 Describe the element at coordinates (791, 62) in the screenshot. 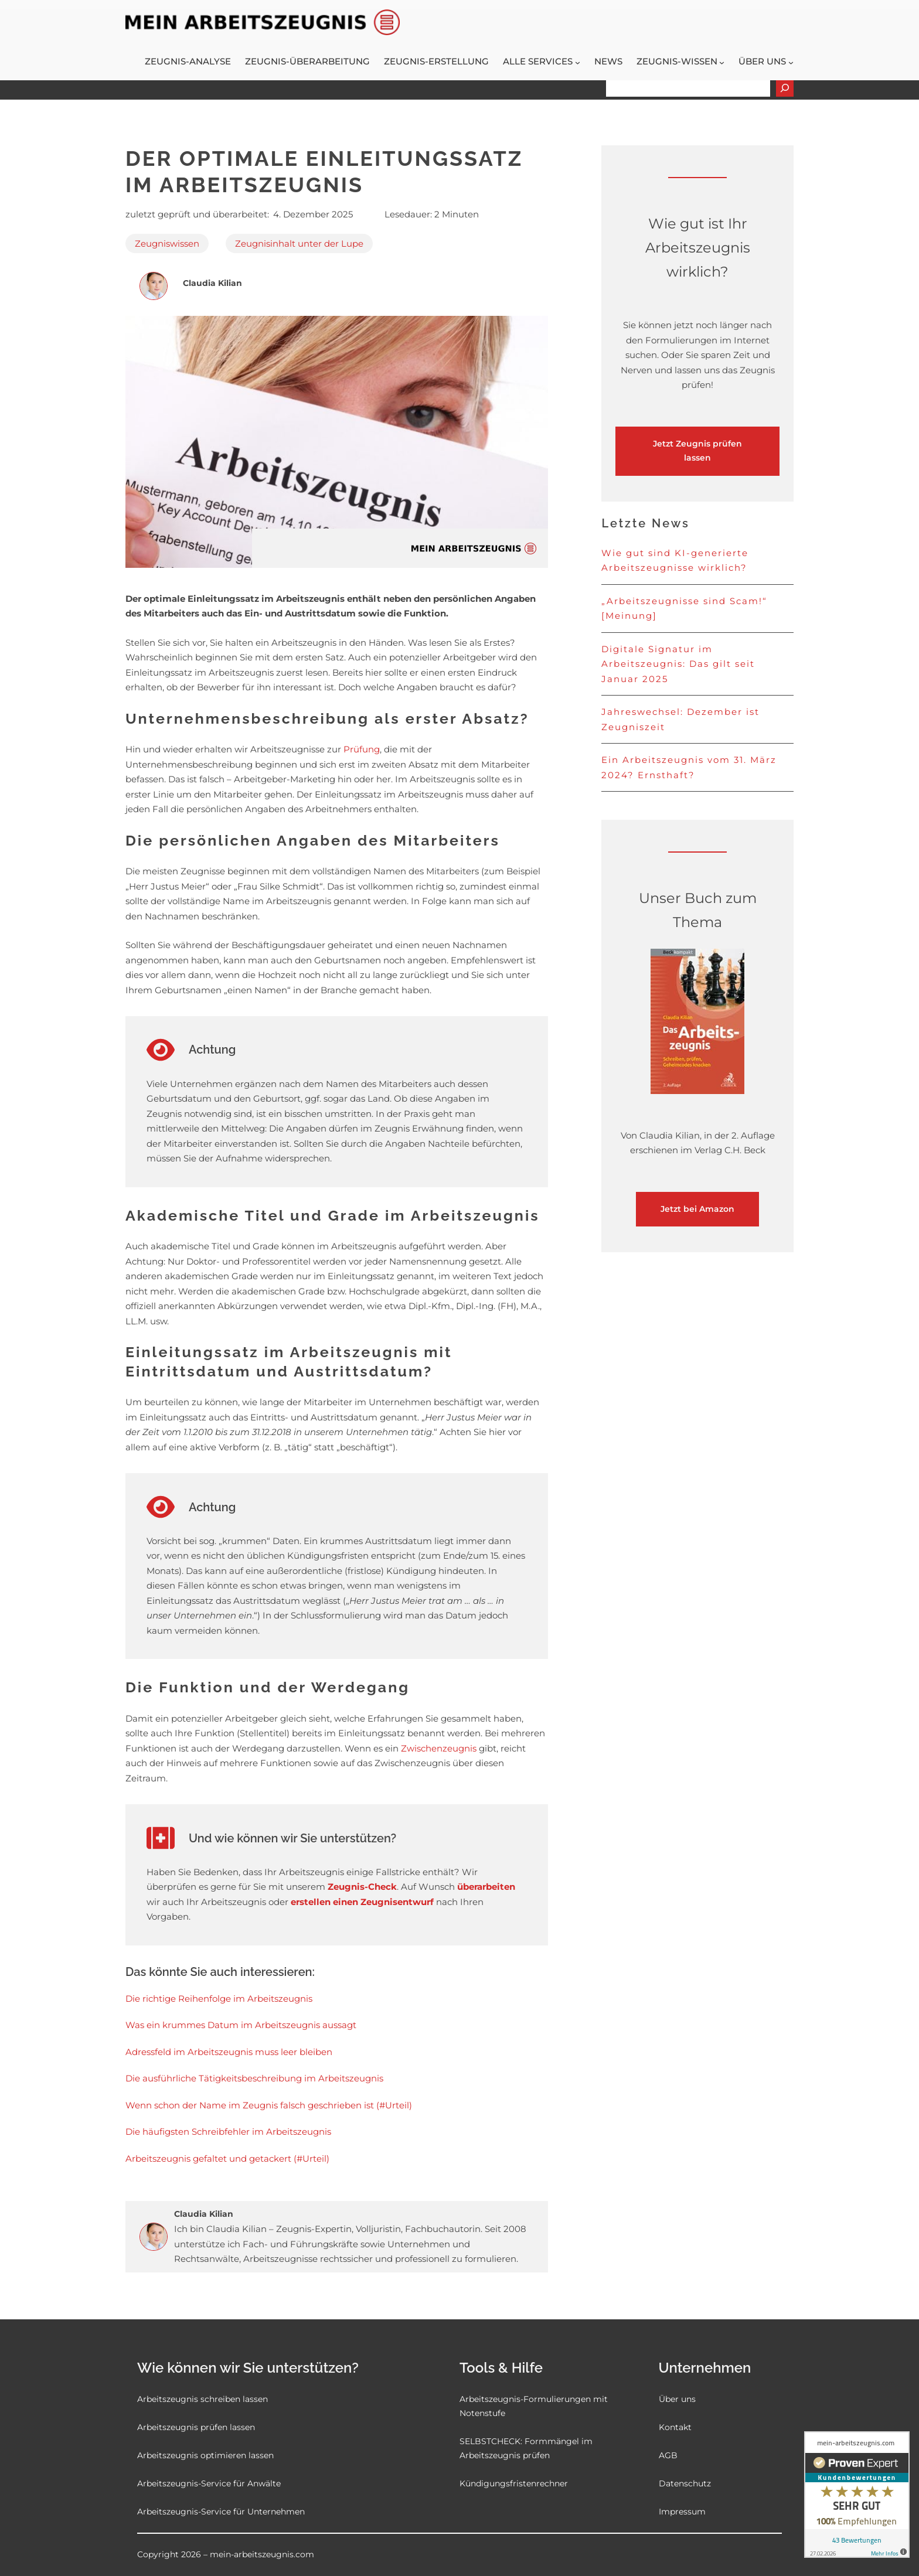

I see `[Untermenü von Über uns]` at that location.